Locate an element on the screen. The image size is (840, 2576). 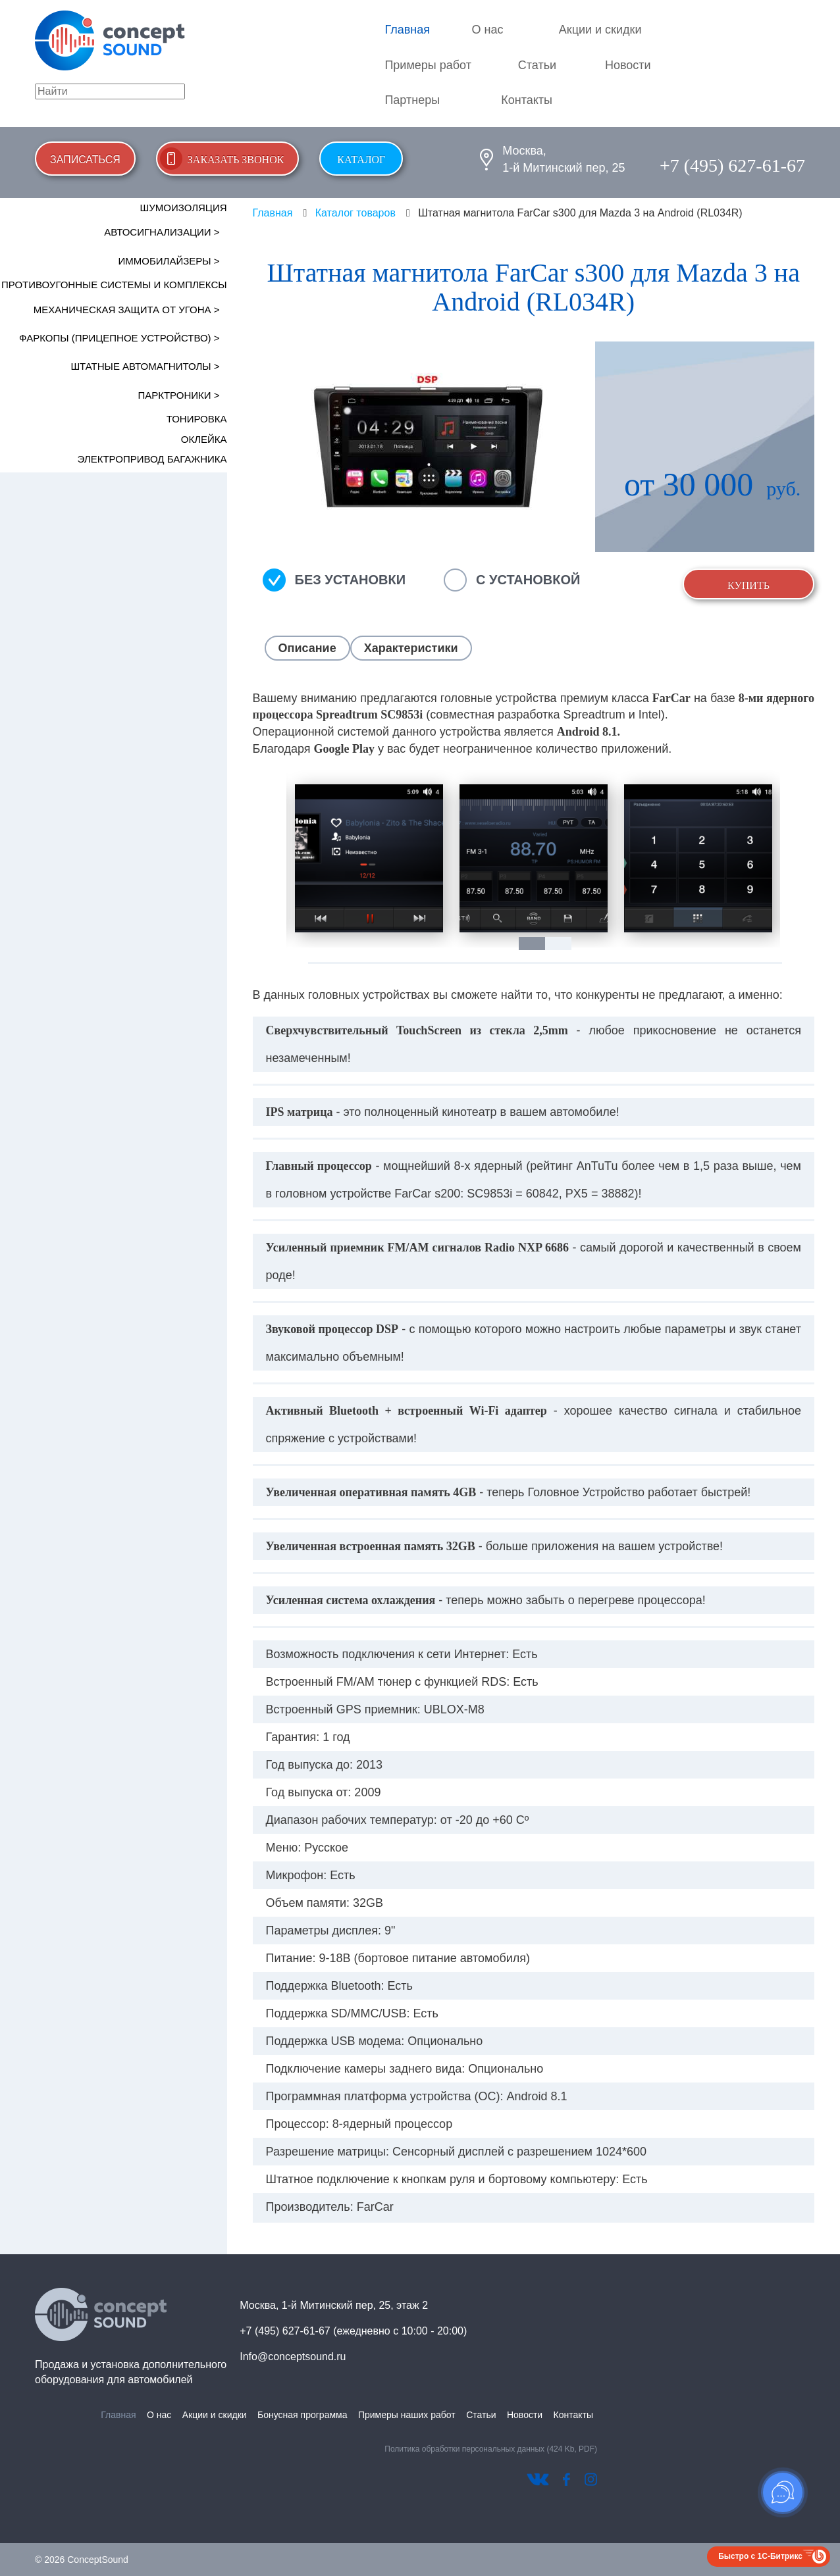
Главная is located at coordinates (407, 29).